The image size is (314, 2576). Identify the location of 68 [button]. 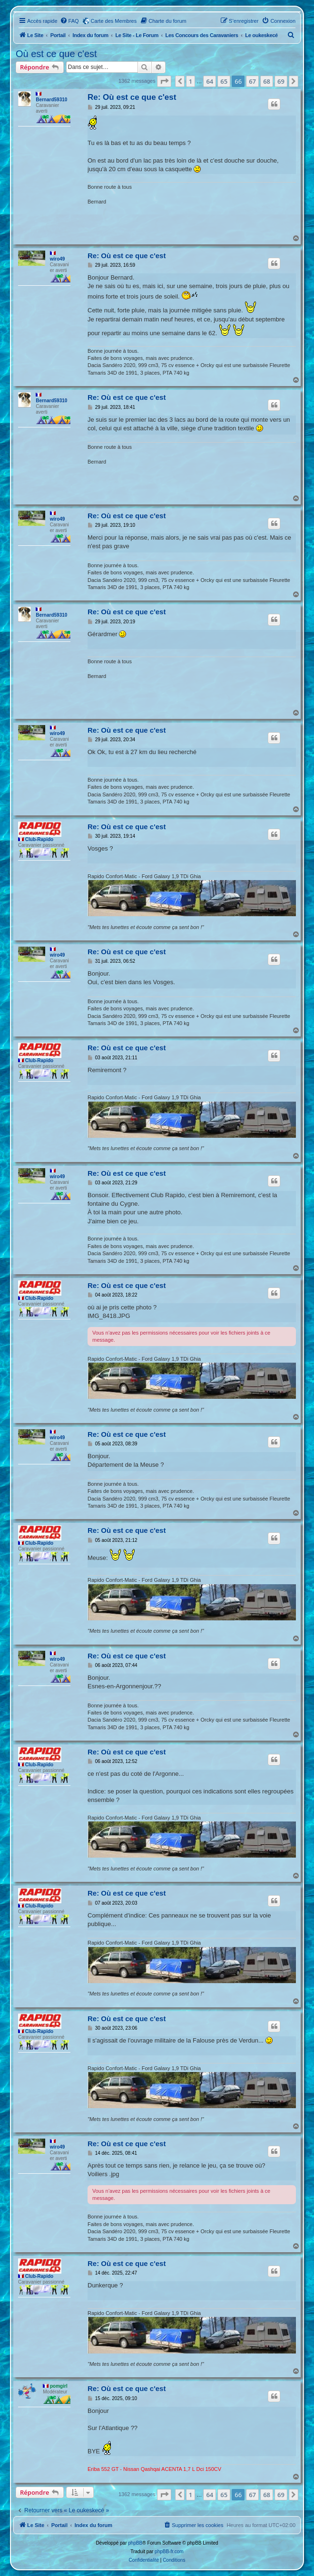
(266, 81).